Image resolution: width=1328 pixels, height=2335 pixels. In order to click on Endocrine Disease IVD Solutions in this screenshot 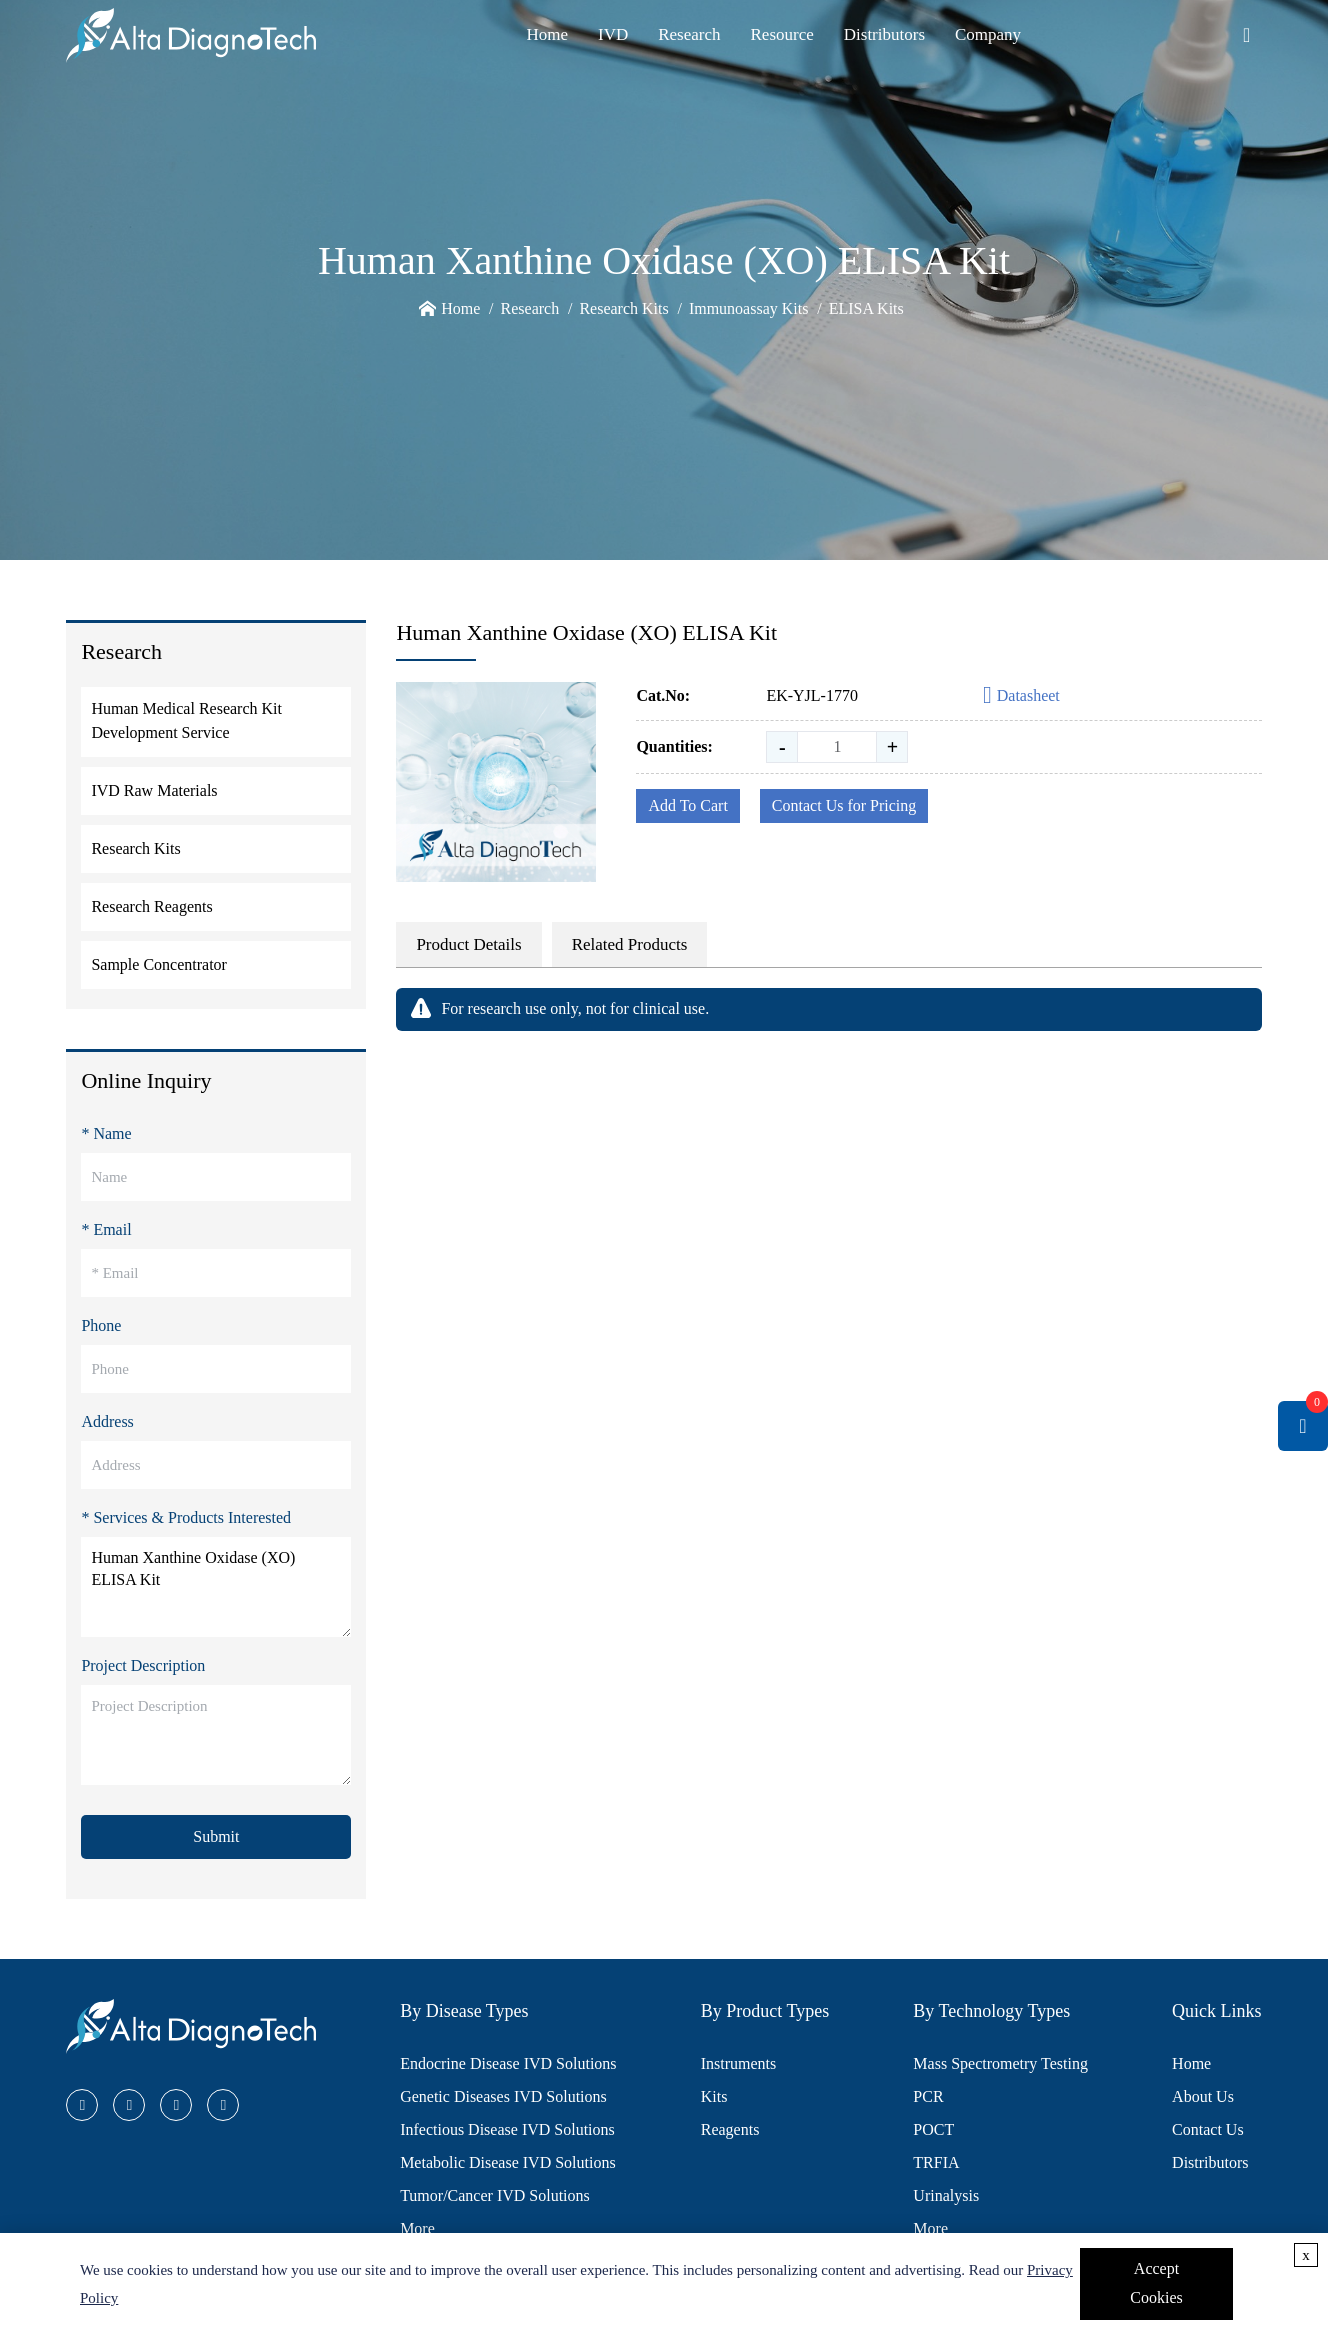, I will do `click(508, 2063)`.